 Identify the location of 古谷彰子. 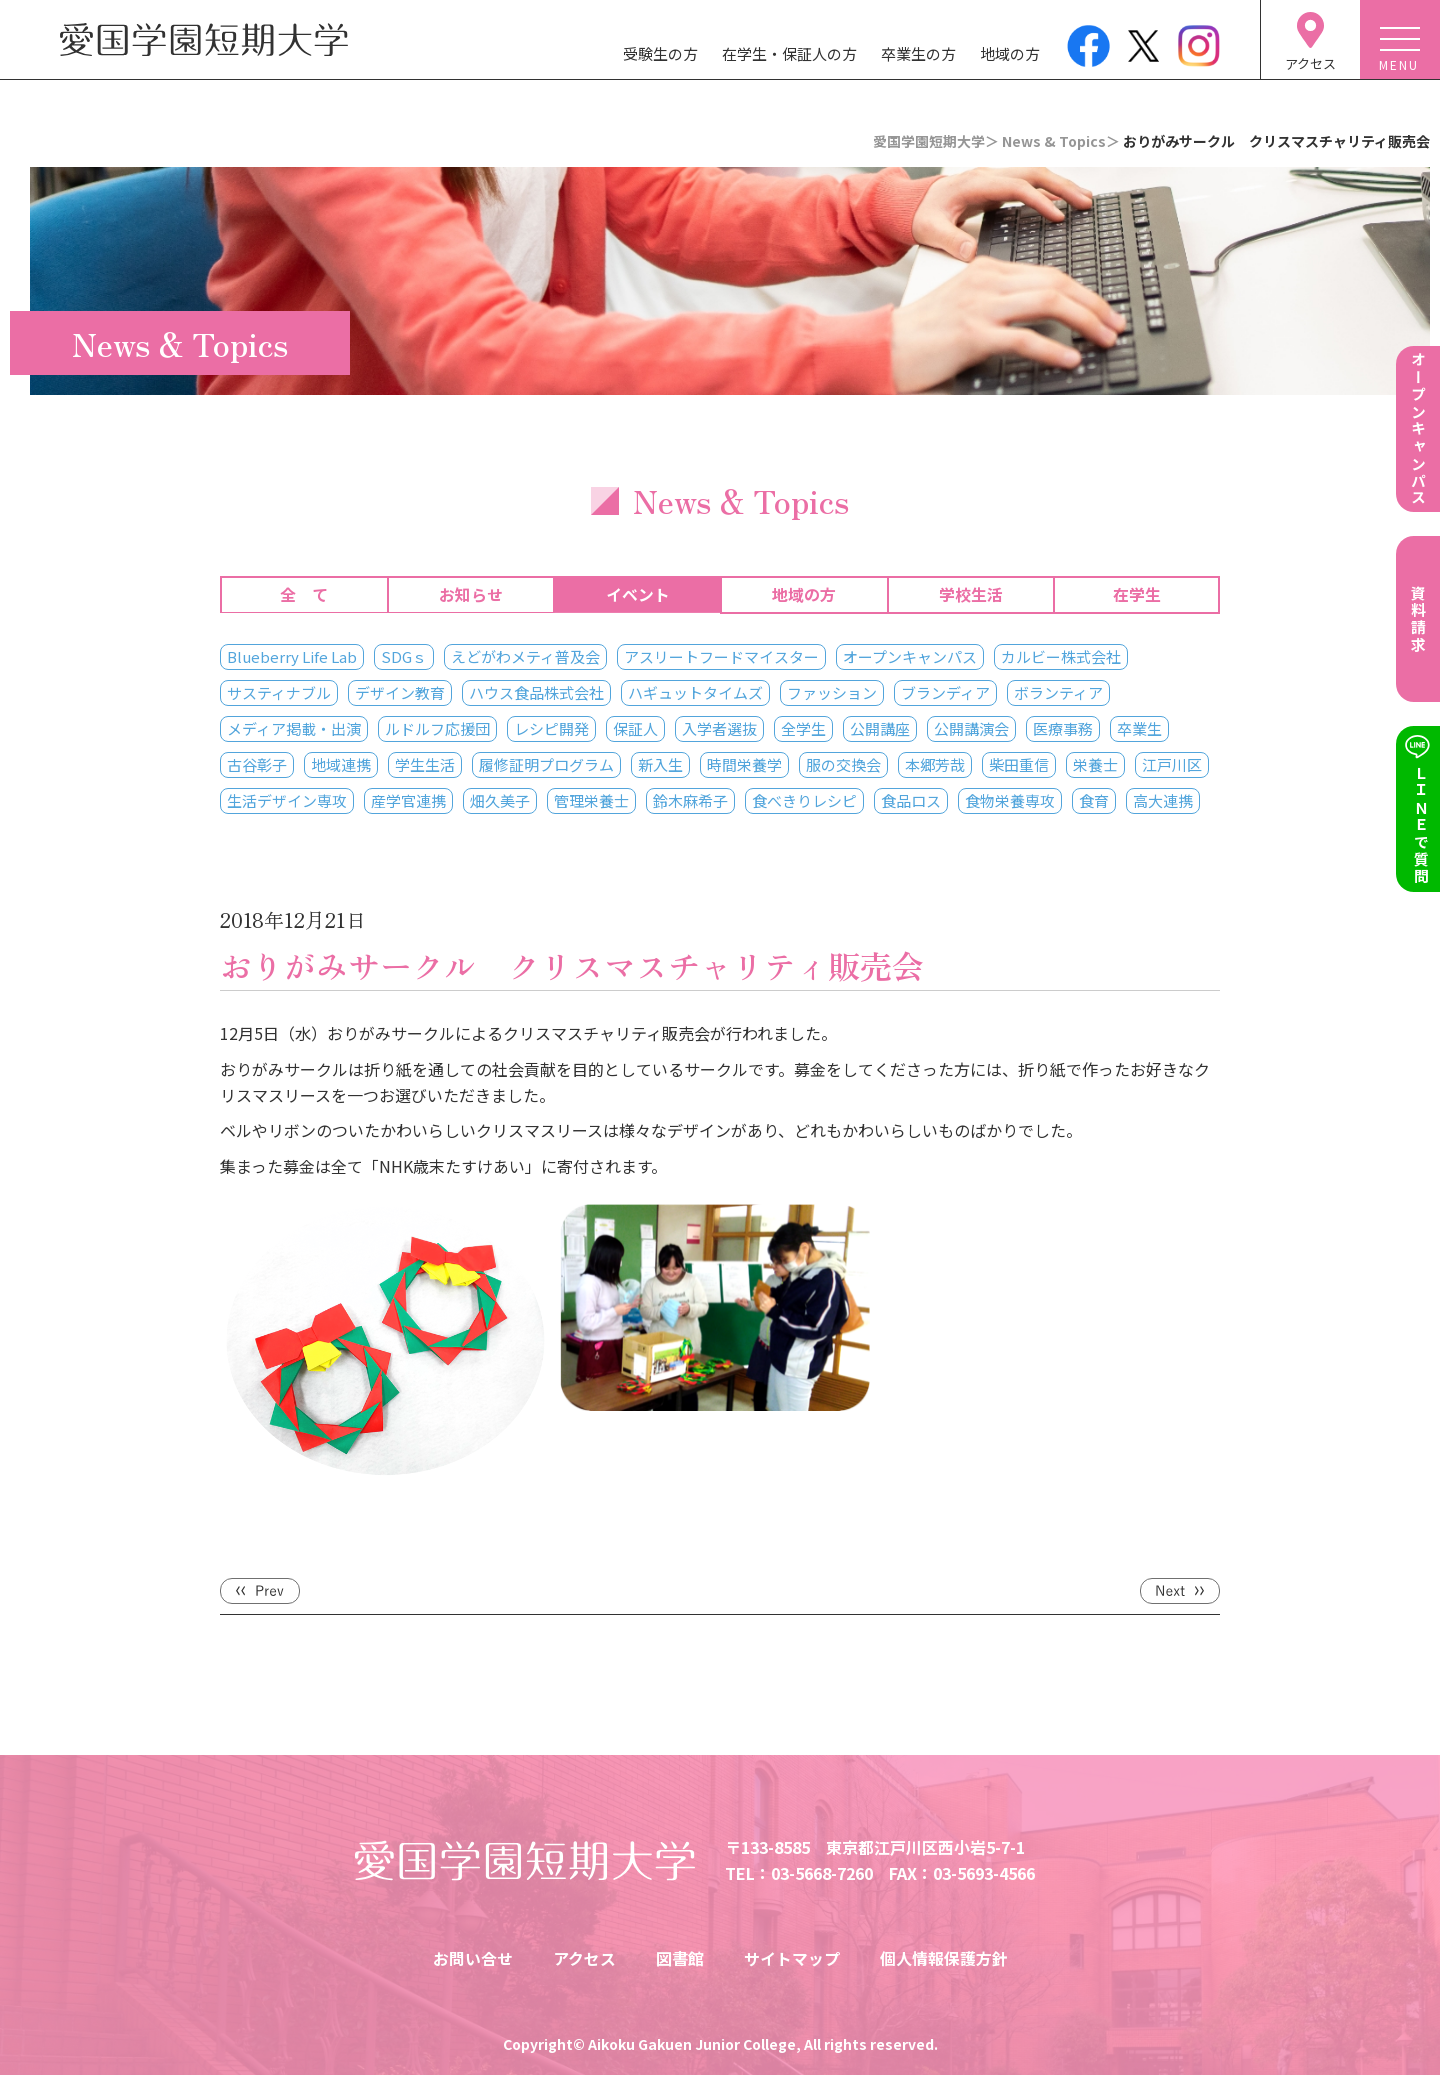
(257, 764).